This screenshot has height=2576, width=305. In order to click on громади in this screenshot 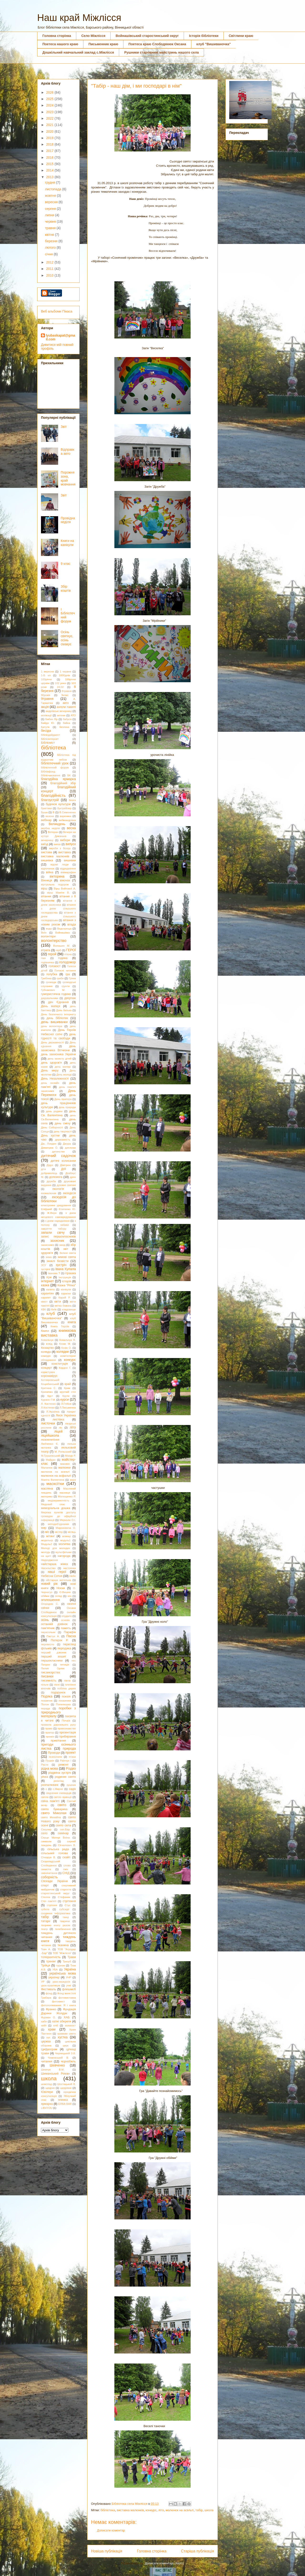, I will do `click(51, 982)`.